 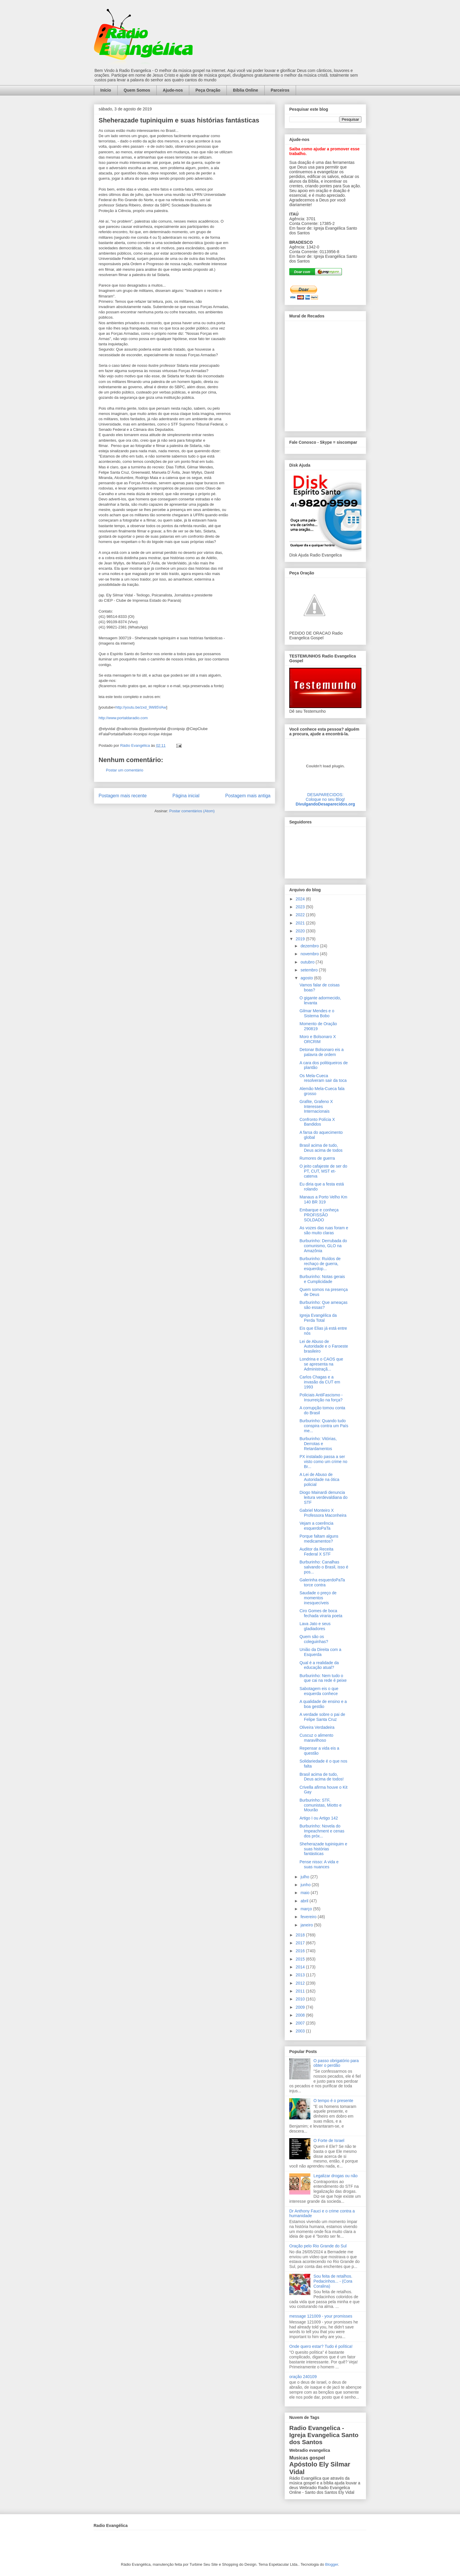 What do you see at coordinates (247, 795) in the screenshot?
I see `Postagem mais antiga` at bounding box center [247, 795].